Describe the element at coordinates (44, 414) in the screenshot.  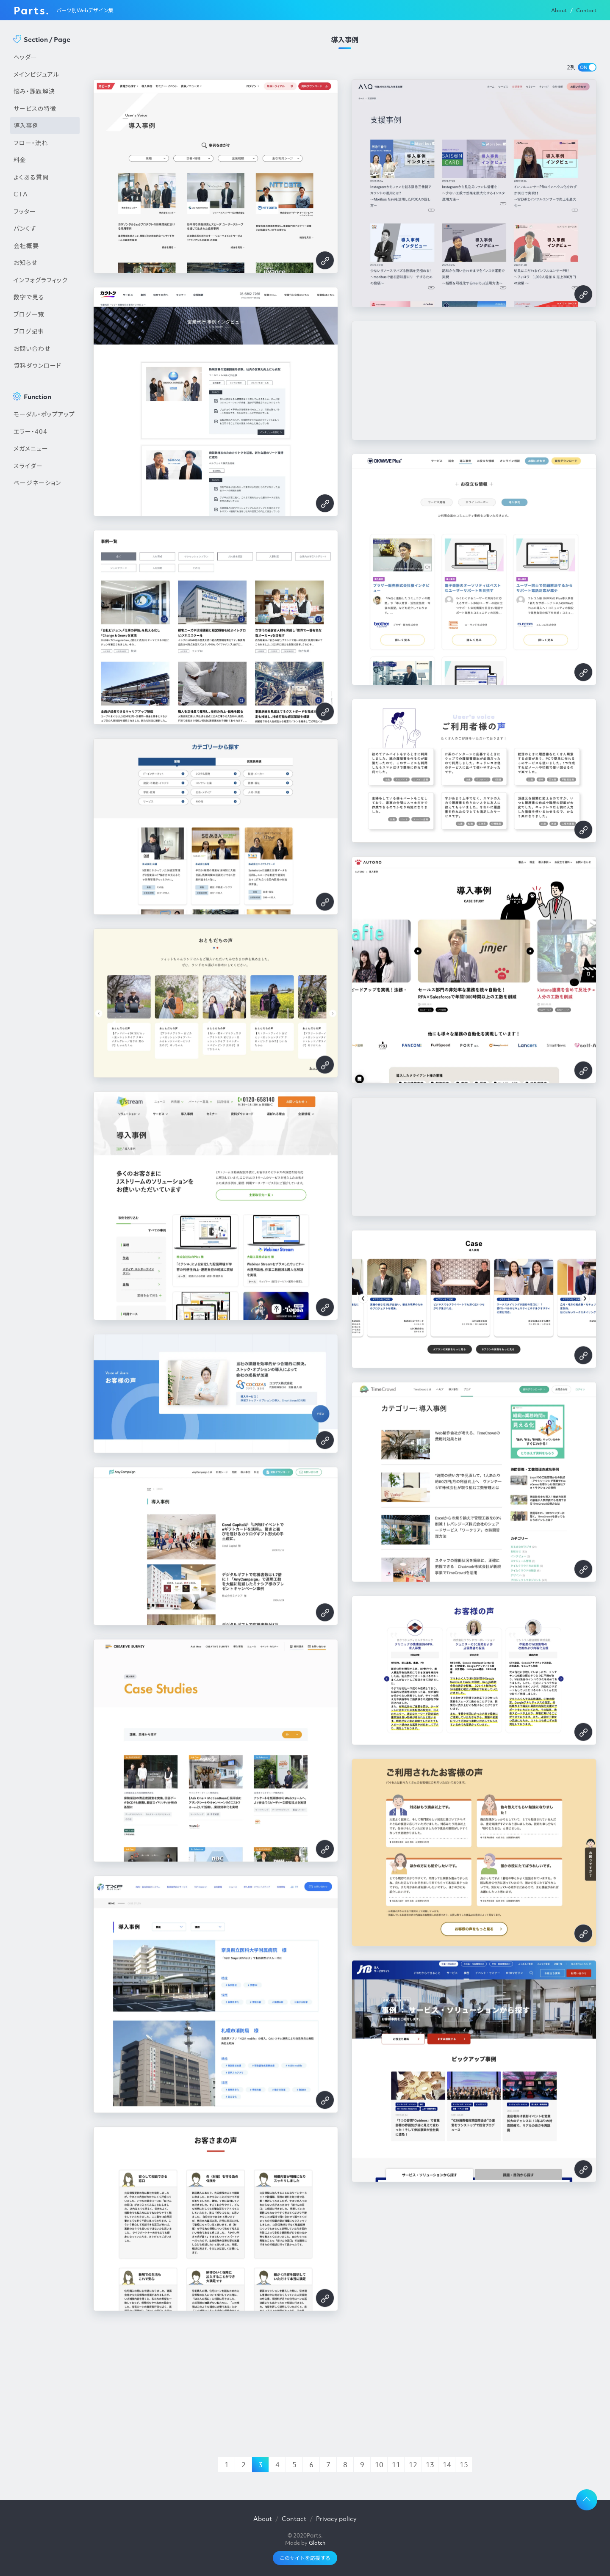
I see `モーダル・ポップアップ` at that location.